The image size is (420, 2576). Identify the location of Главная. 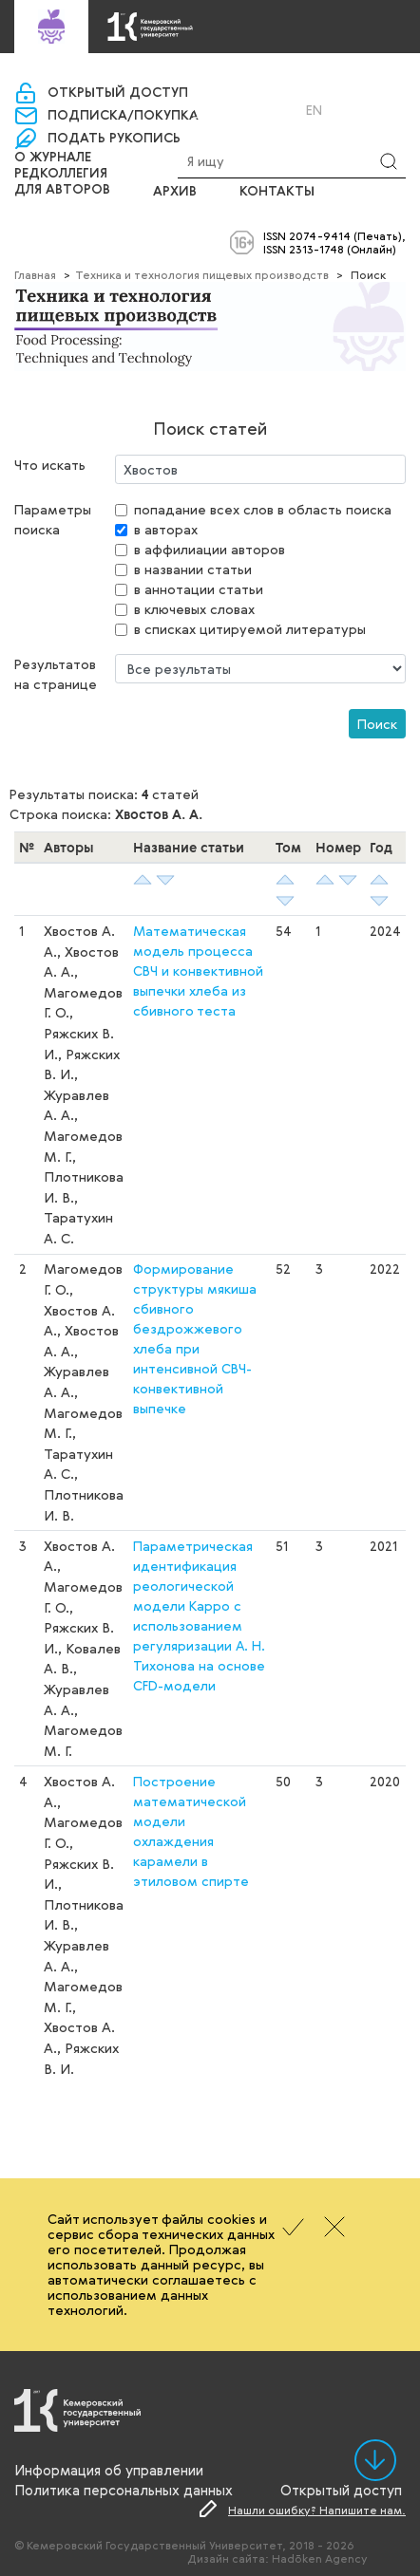
(35, 274).